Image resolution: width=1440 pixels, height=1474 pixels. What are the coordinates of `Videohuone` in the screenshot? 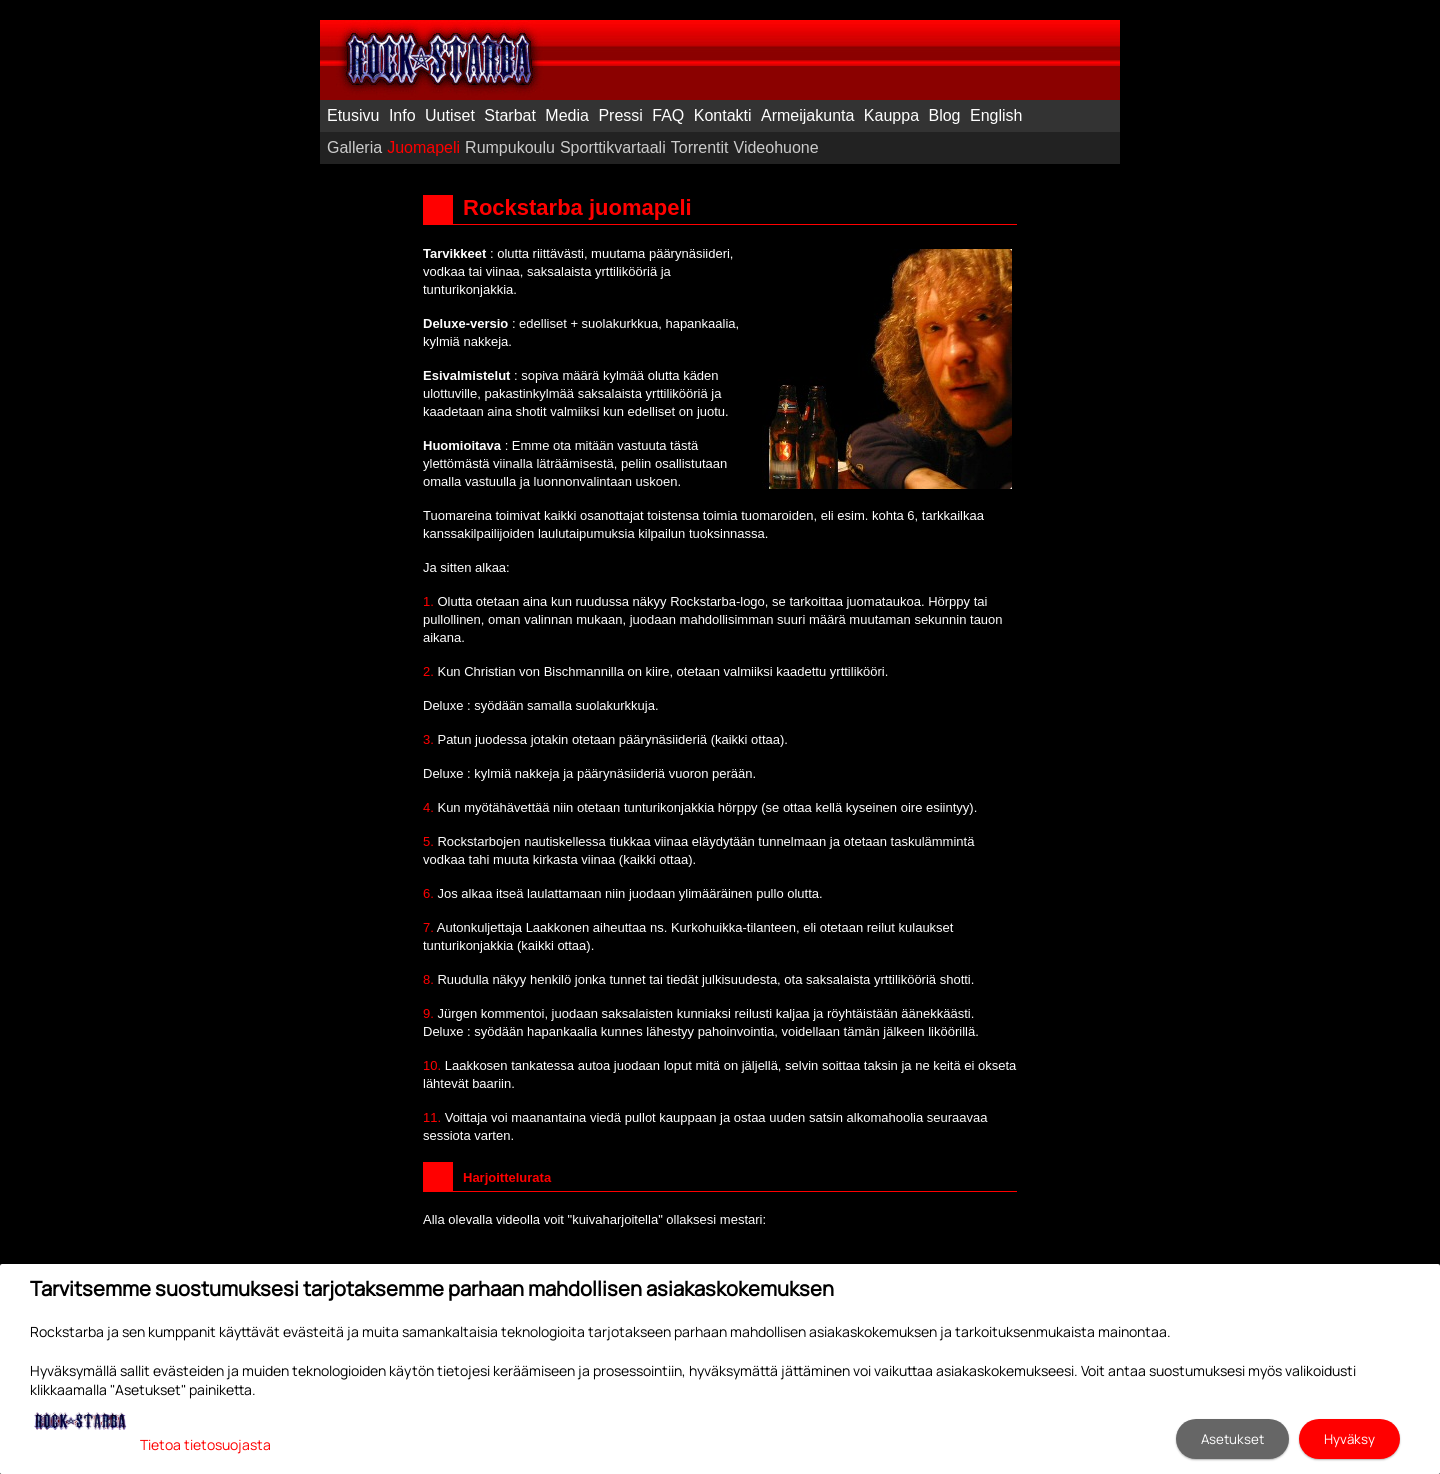 It's located at (776, 147).